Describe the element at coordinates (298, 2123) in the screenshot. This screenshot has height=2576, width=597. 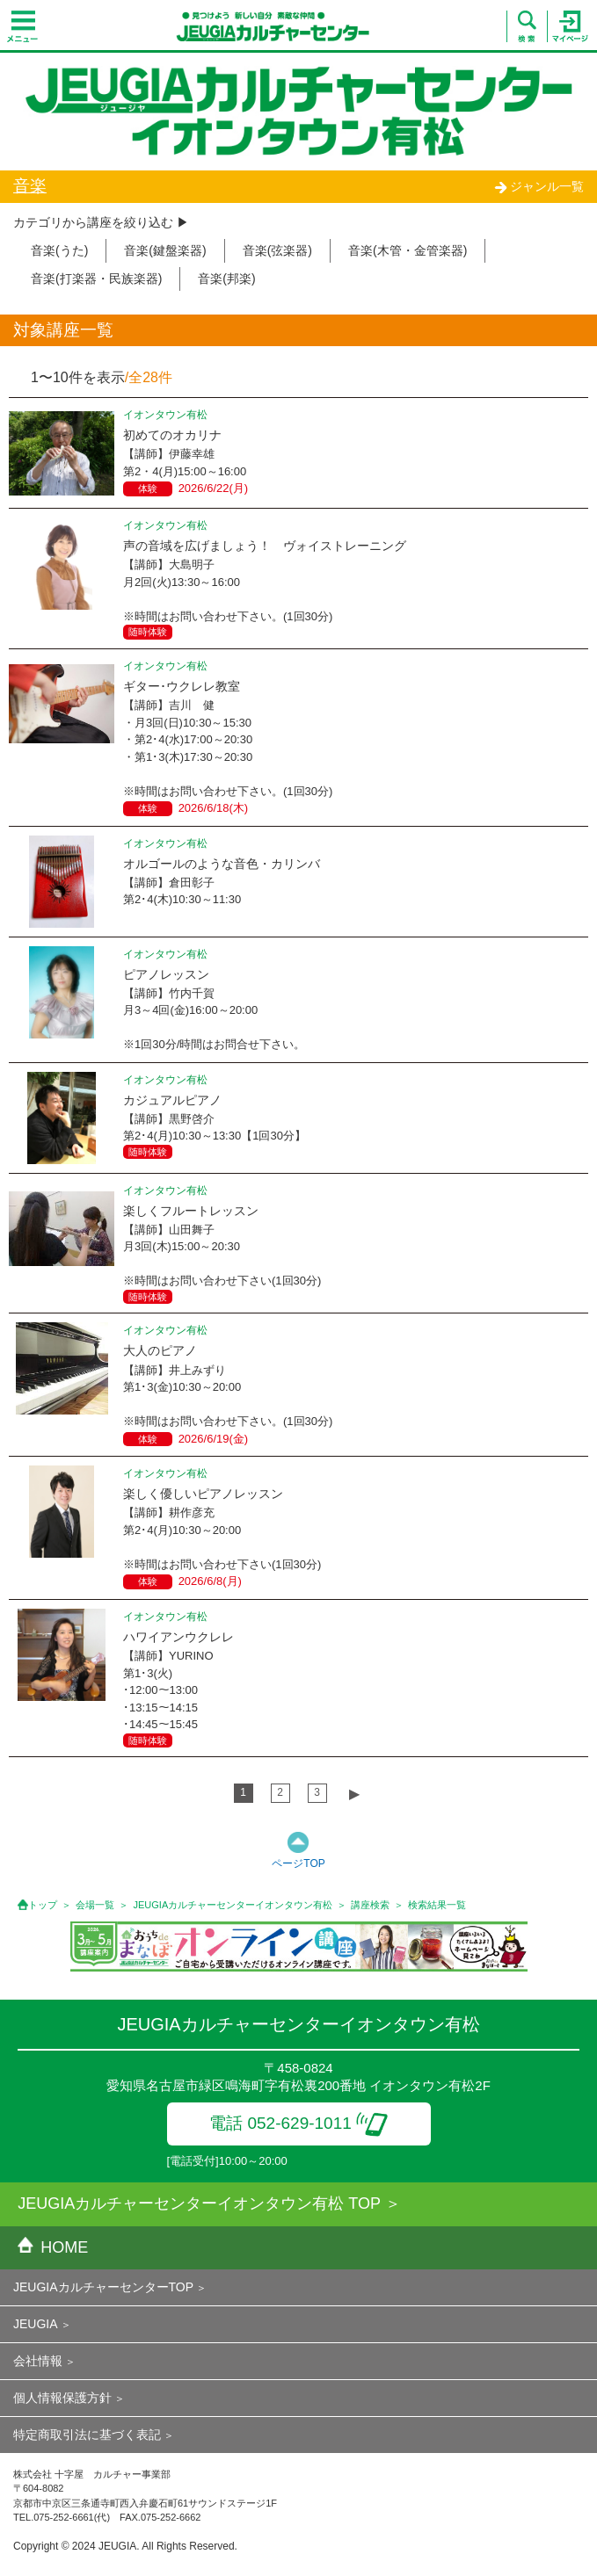
I see `電話 052-629-1011` at that location.